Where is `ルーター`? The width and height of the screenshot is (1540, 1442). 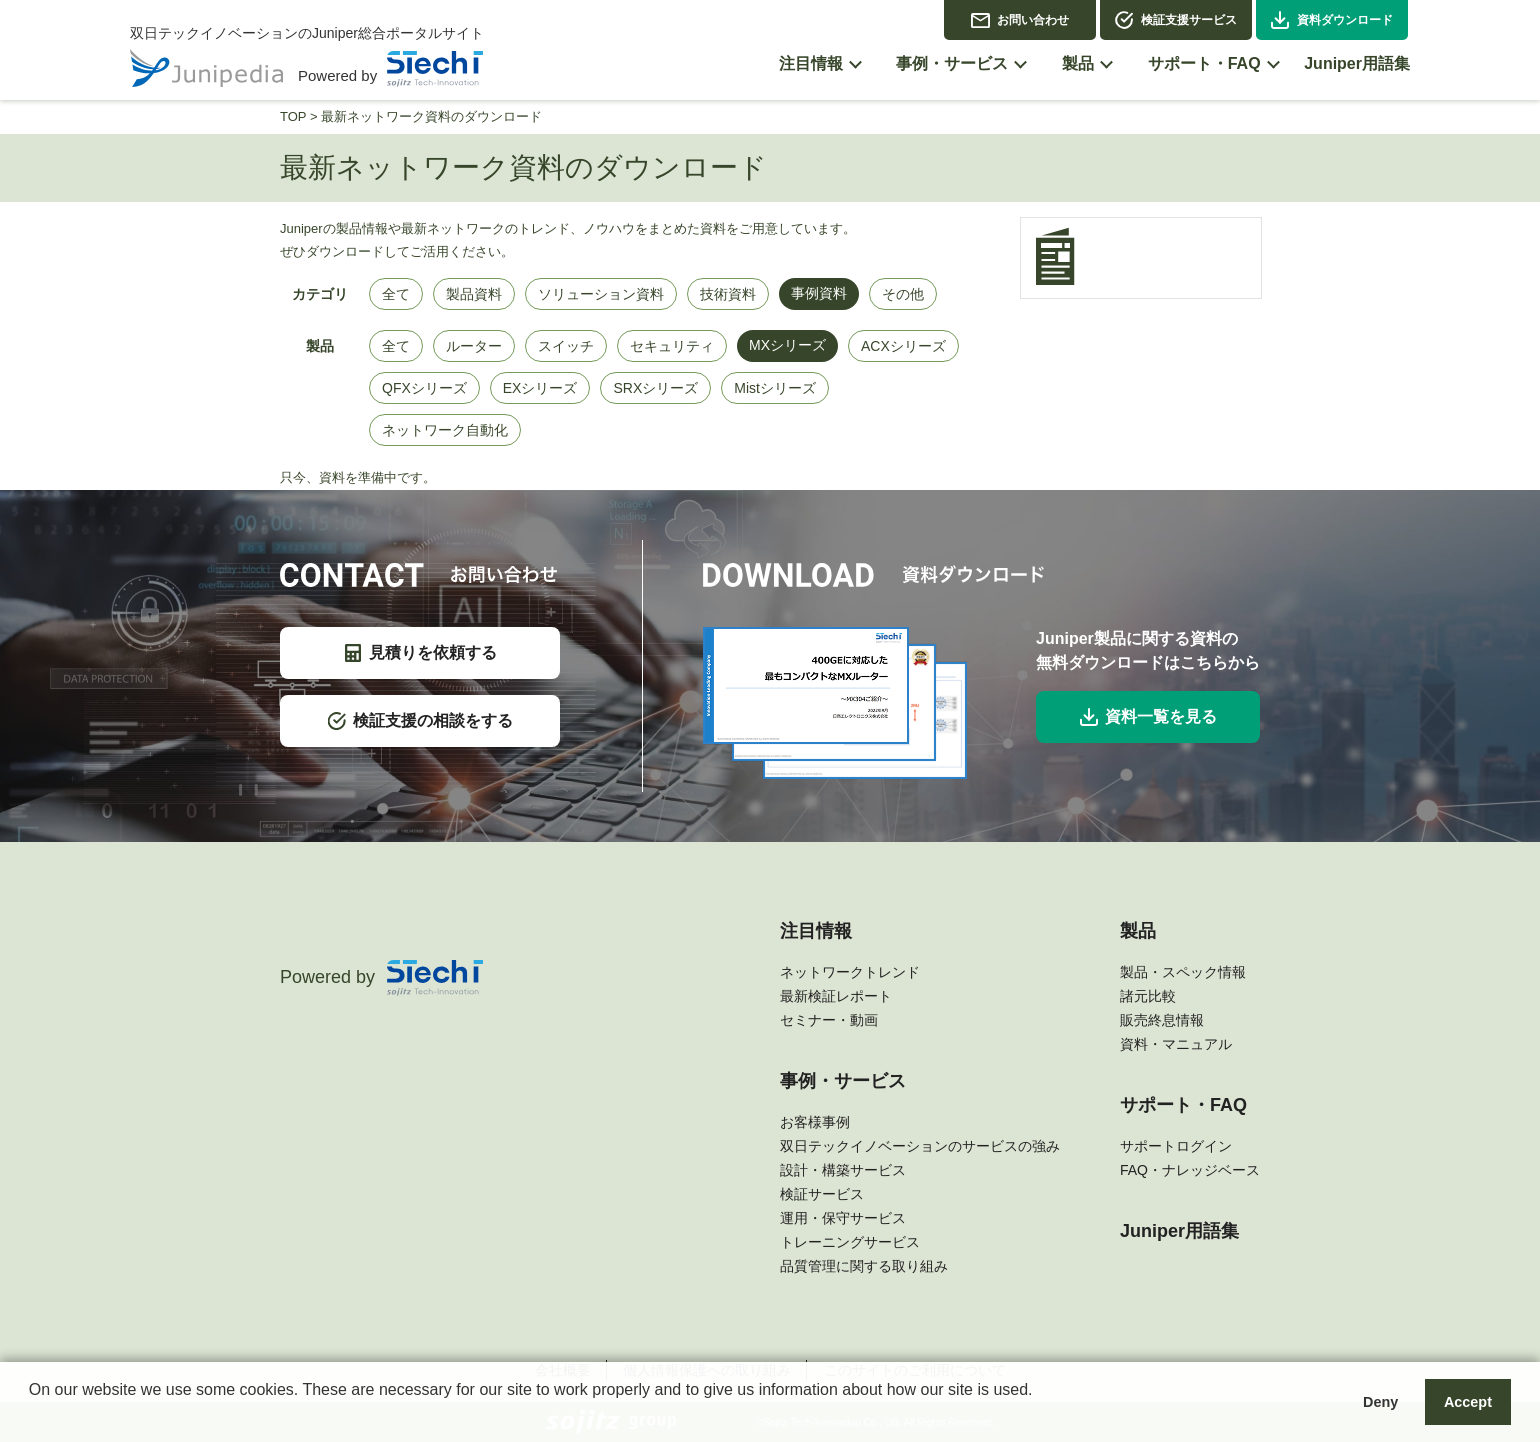 ルーター is located at coordinates (474, 346).